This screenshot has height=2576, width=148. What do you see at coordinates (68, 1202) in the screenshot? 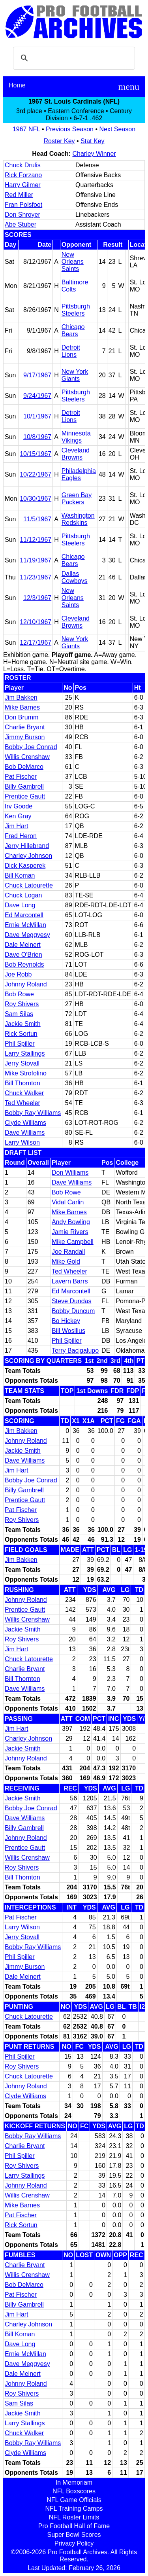
I see `Vidal Carlin` at bounding box center [68, 1202].